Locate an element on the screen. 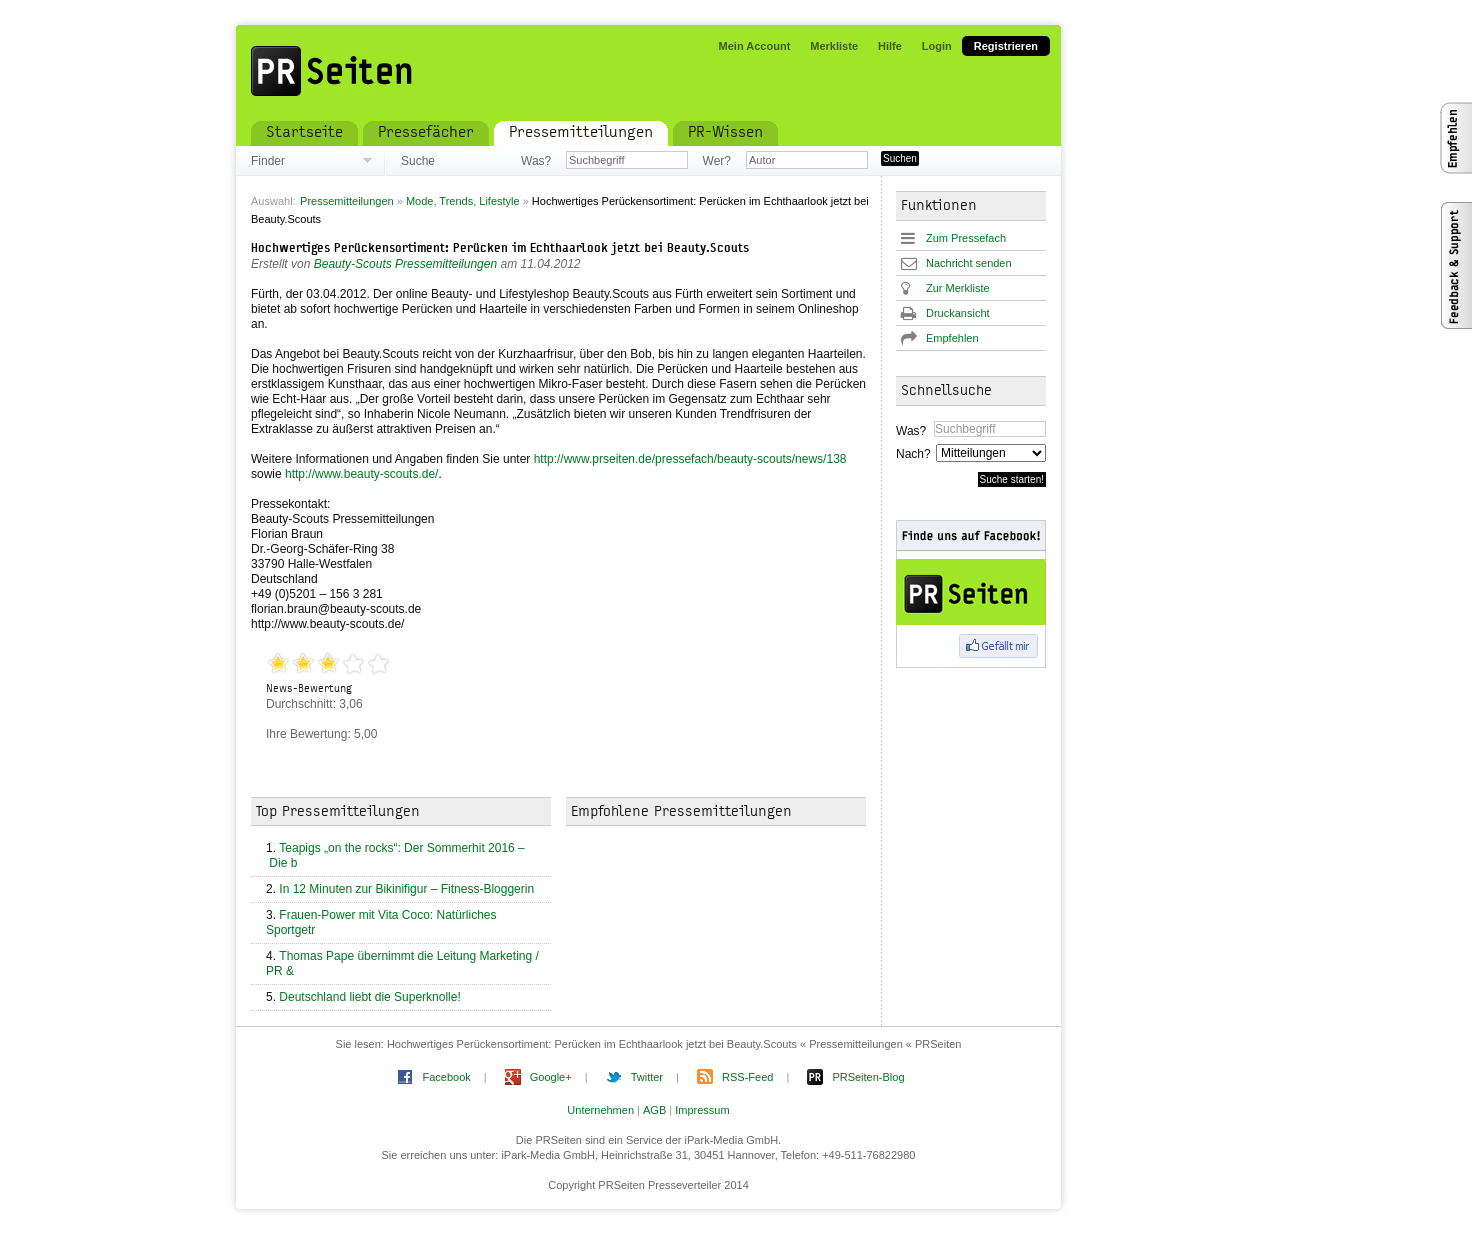  Druckansicht is located at coordinates (958, 313).